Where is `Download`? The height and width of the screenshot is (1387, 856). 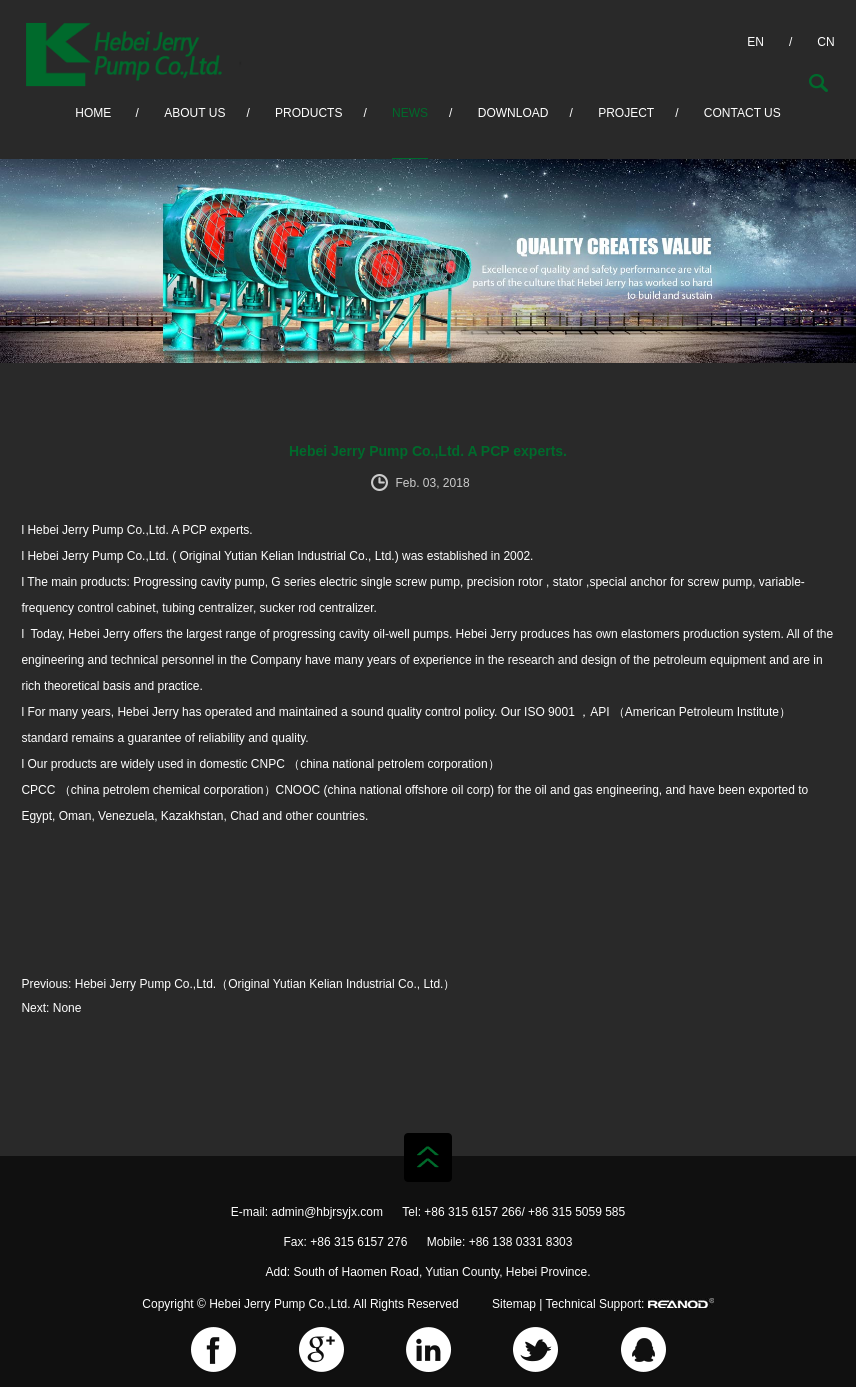
Download is located at coordinates (513, 113).